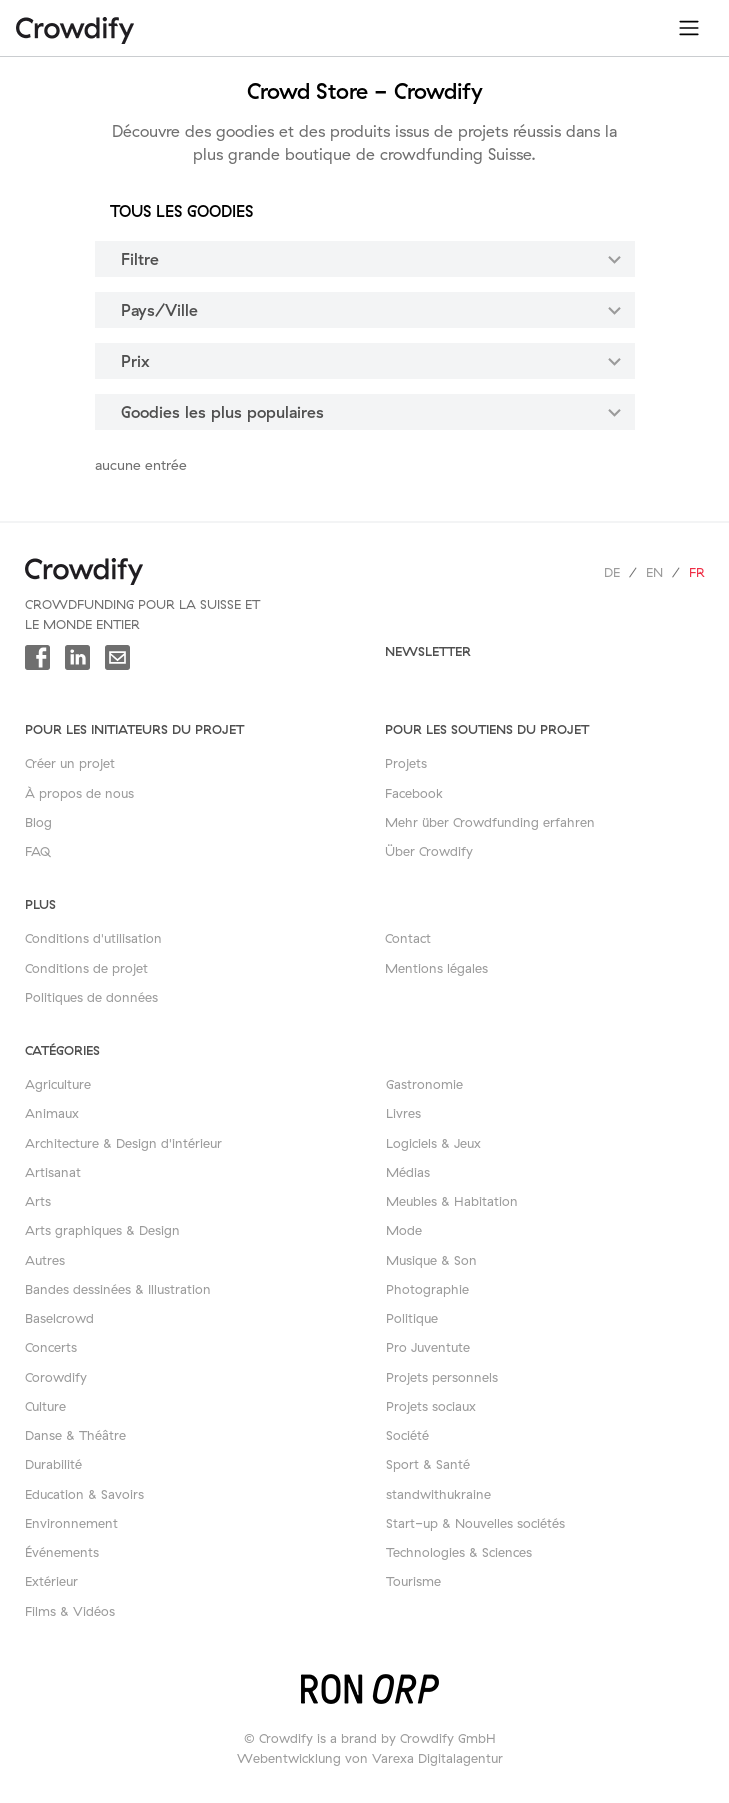  I want to click on [Toggle navigation], so click(689, 28).